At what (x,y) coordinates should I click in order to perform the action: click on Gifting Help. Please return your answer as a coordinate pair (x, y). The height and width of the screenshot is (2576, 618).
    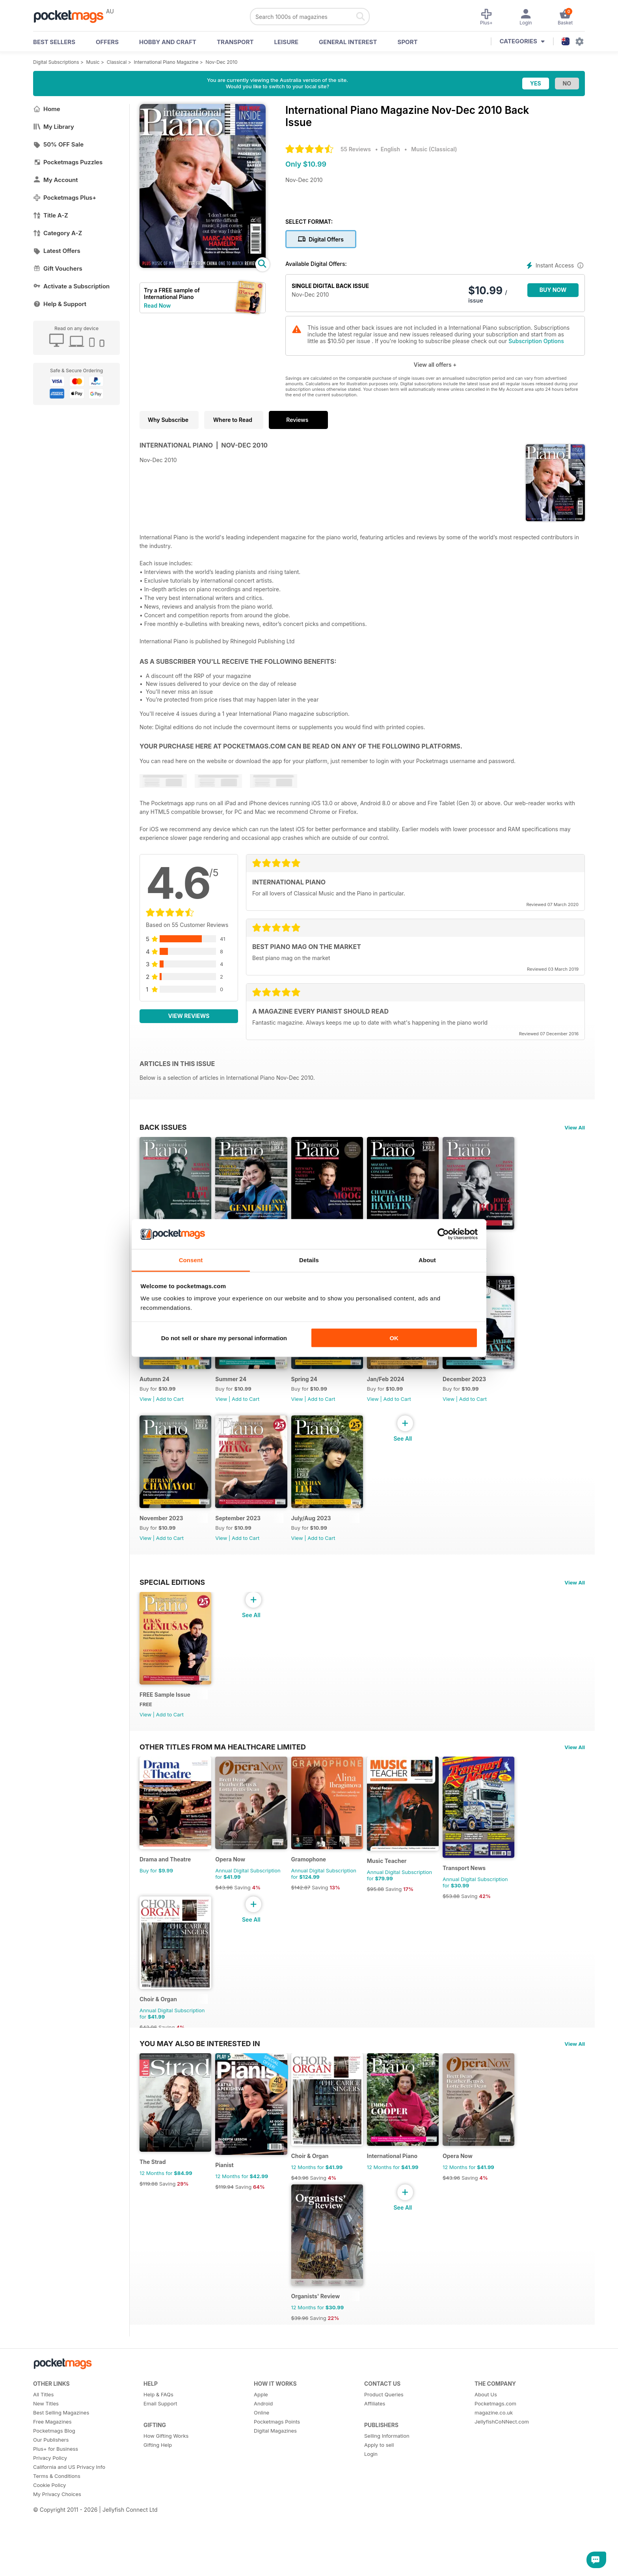
    Looking at the image, I should click on (157, 2498).